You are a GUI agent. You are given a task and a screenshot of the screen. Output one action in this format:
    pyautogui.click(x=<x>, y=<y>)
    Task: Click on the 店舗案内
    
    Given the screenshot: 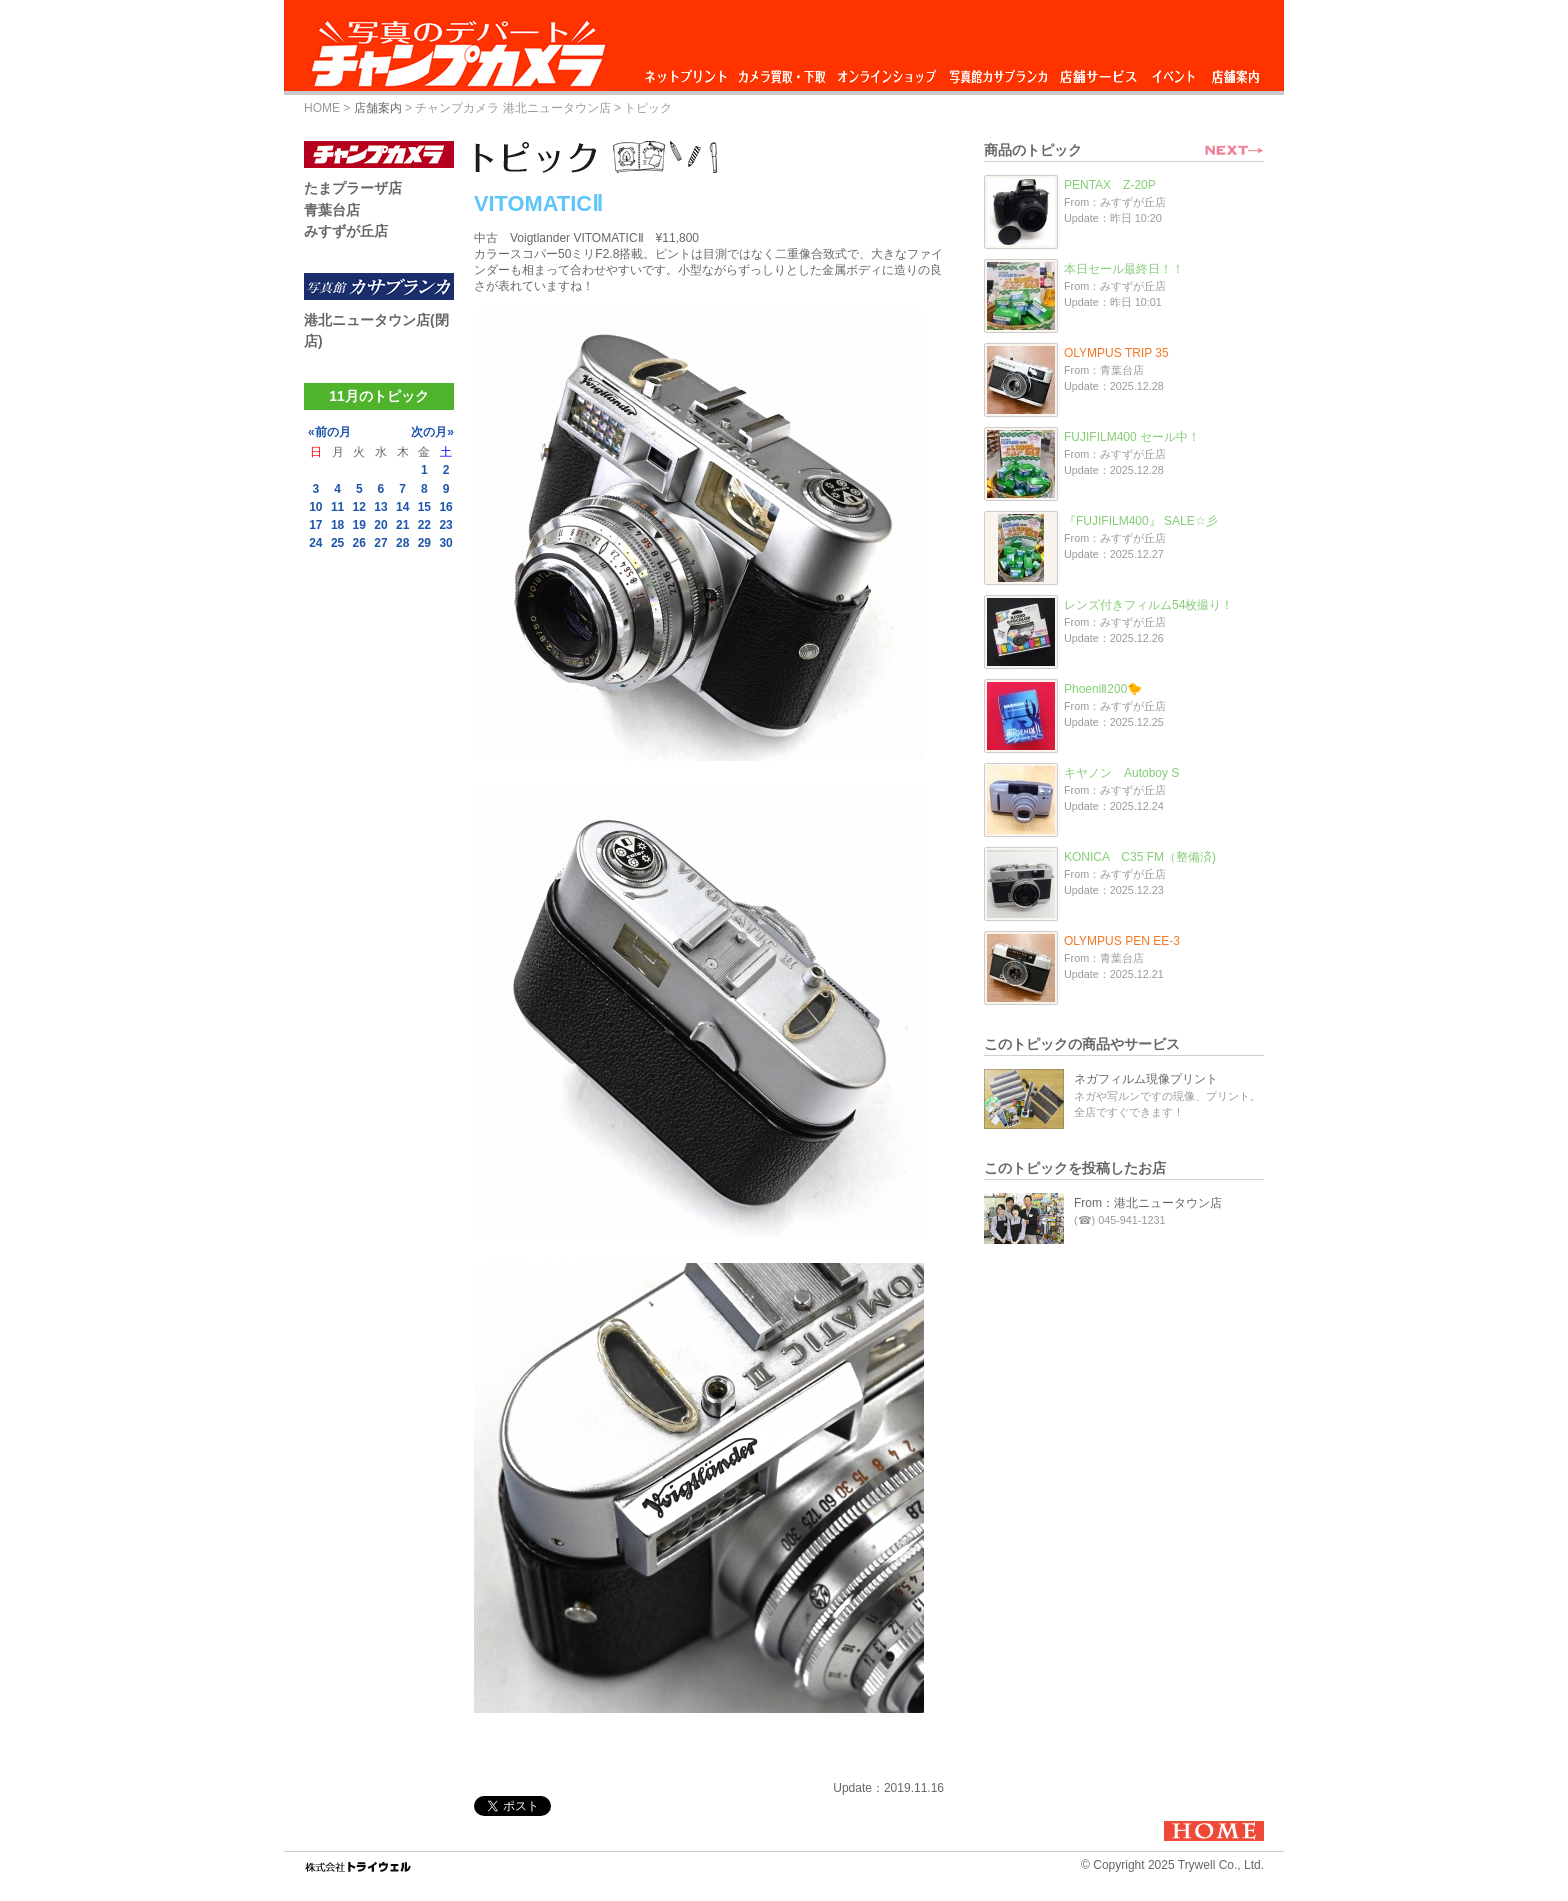 What is the action you would take?
    pyautogui.click(x=1235, y=71)
    